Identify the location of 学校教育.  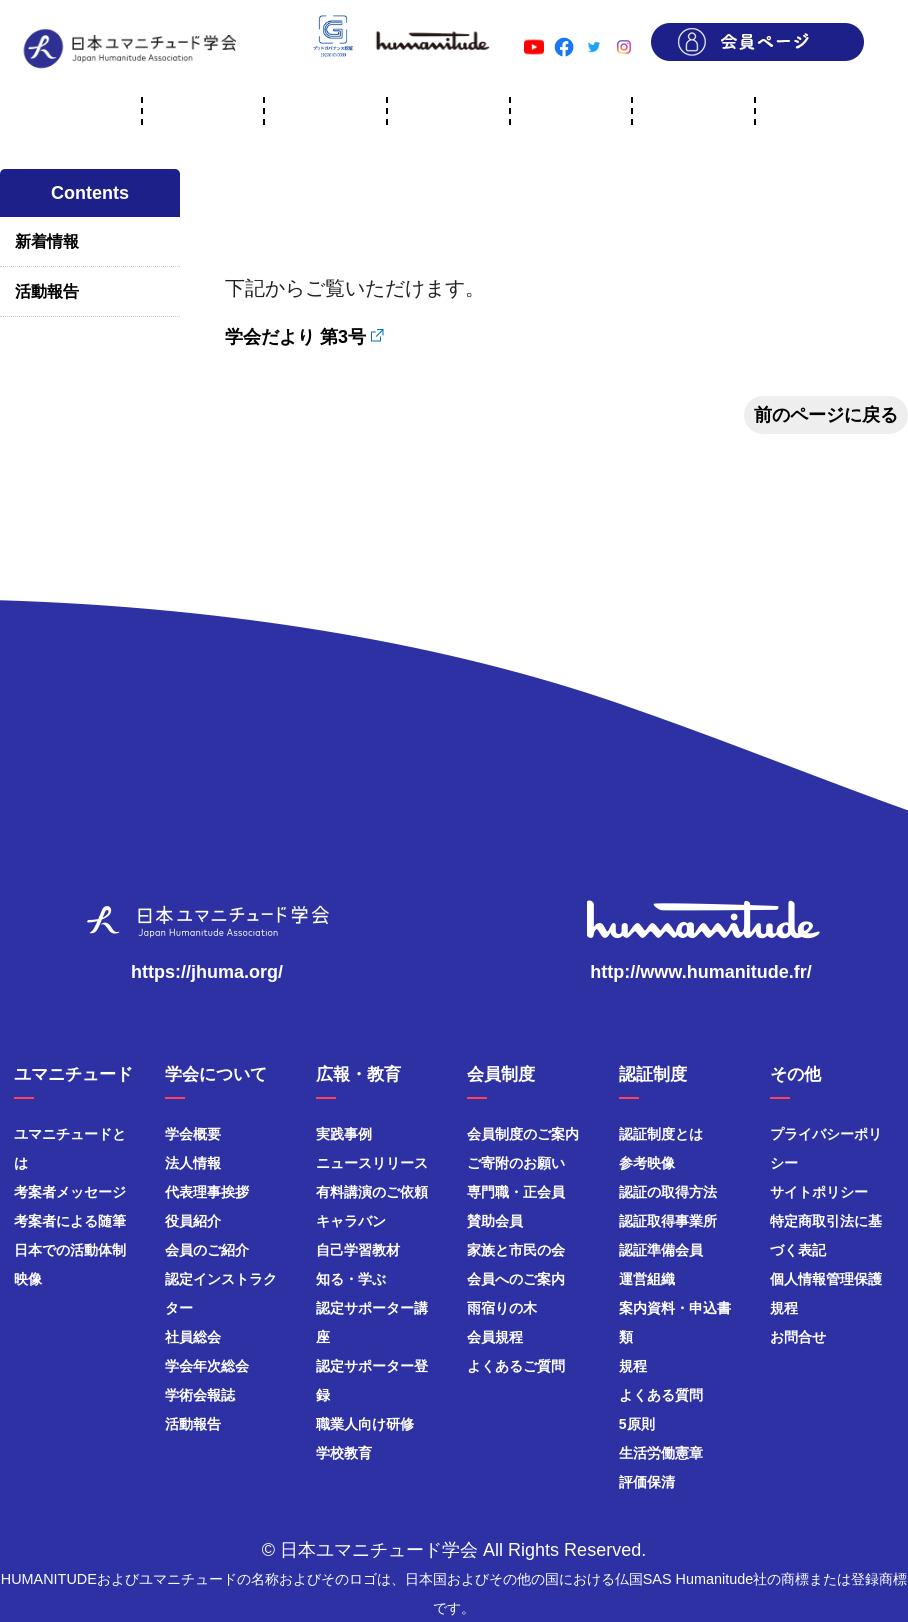
(344, 1453).